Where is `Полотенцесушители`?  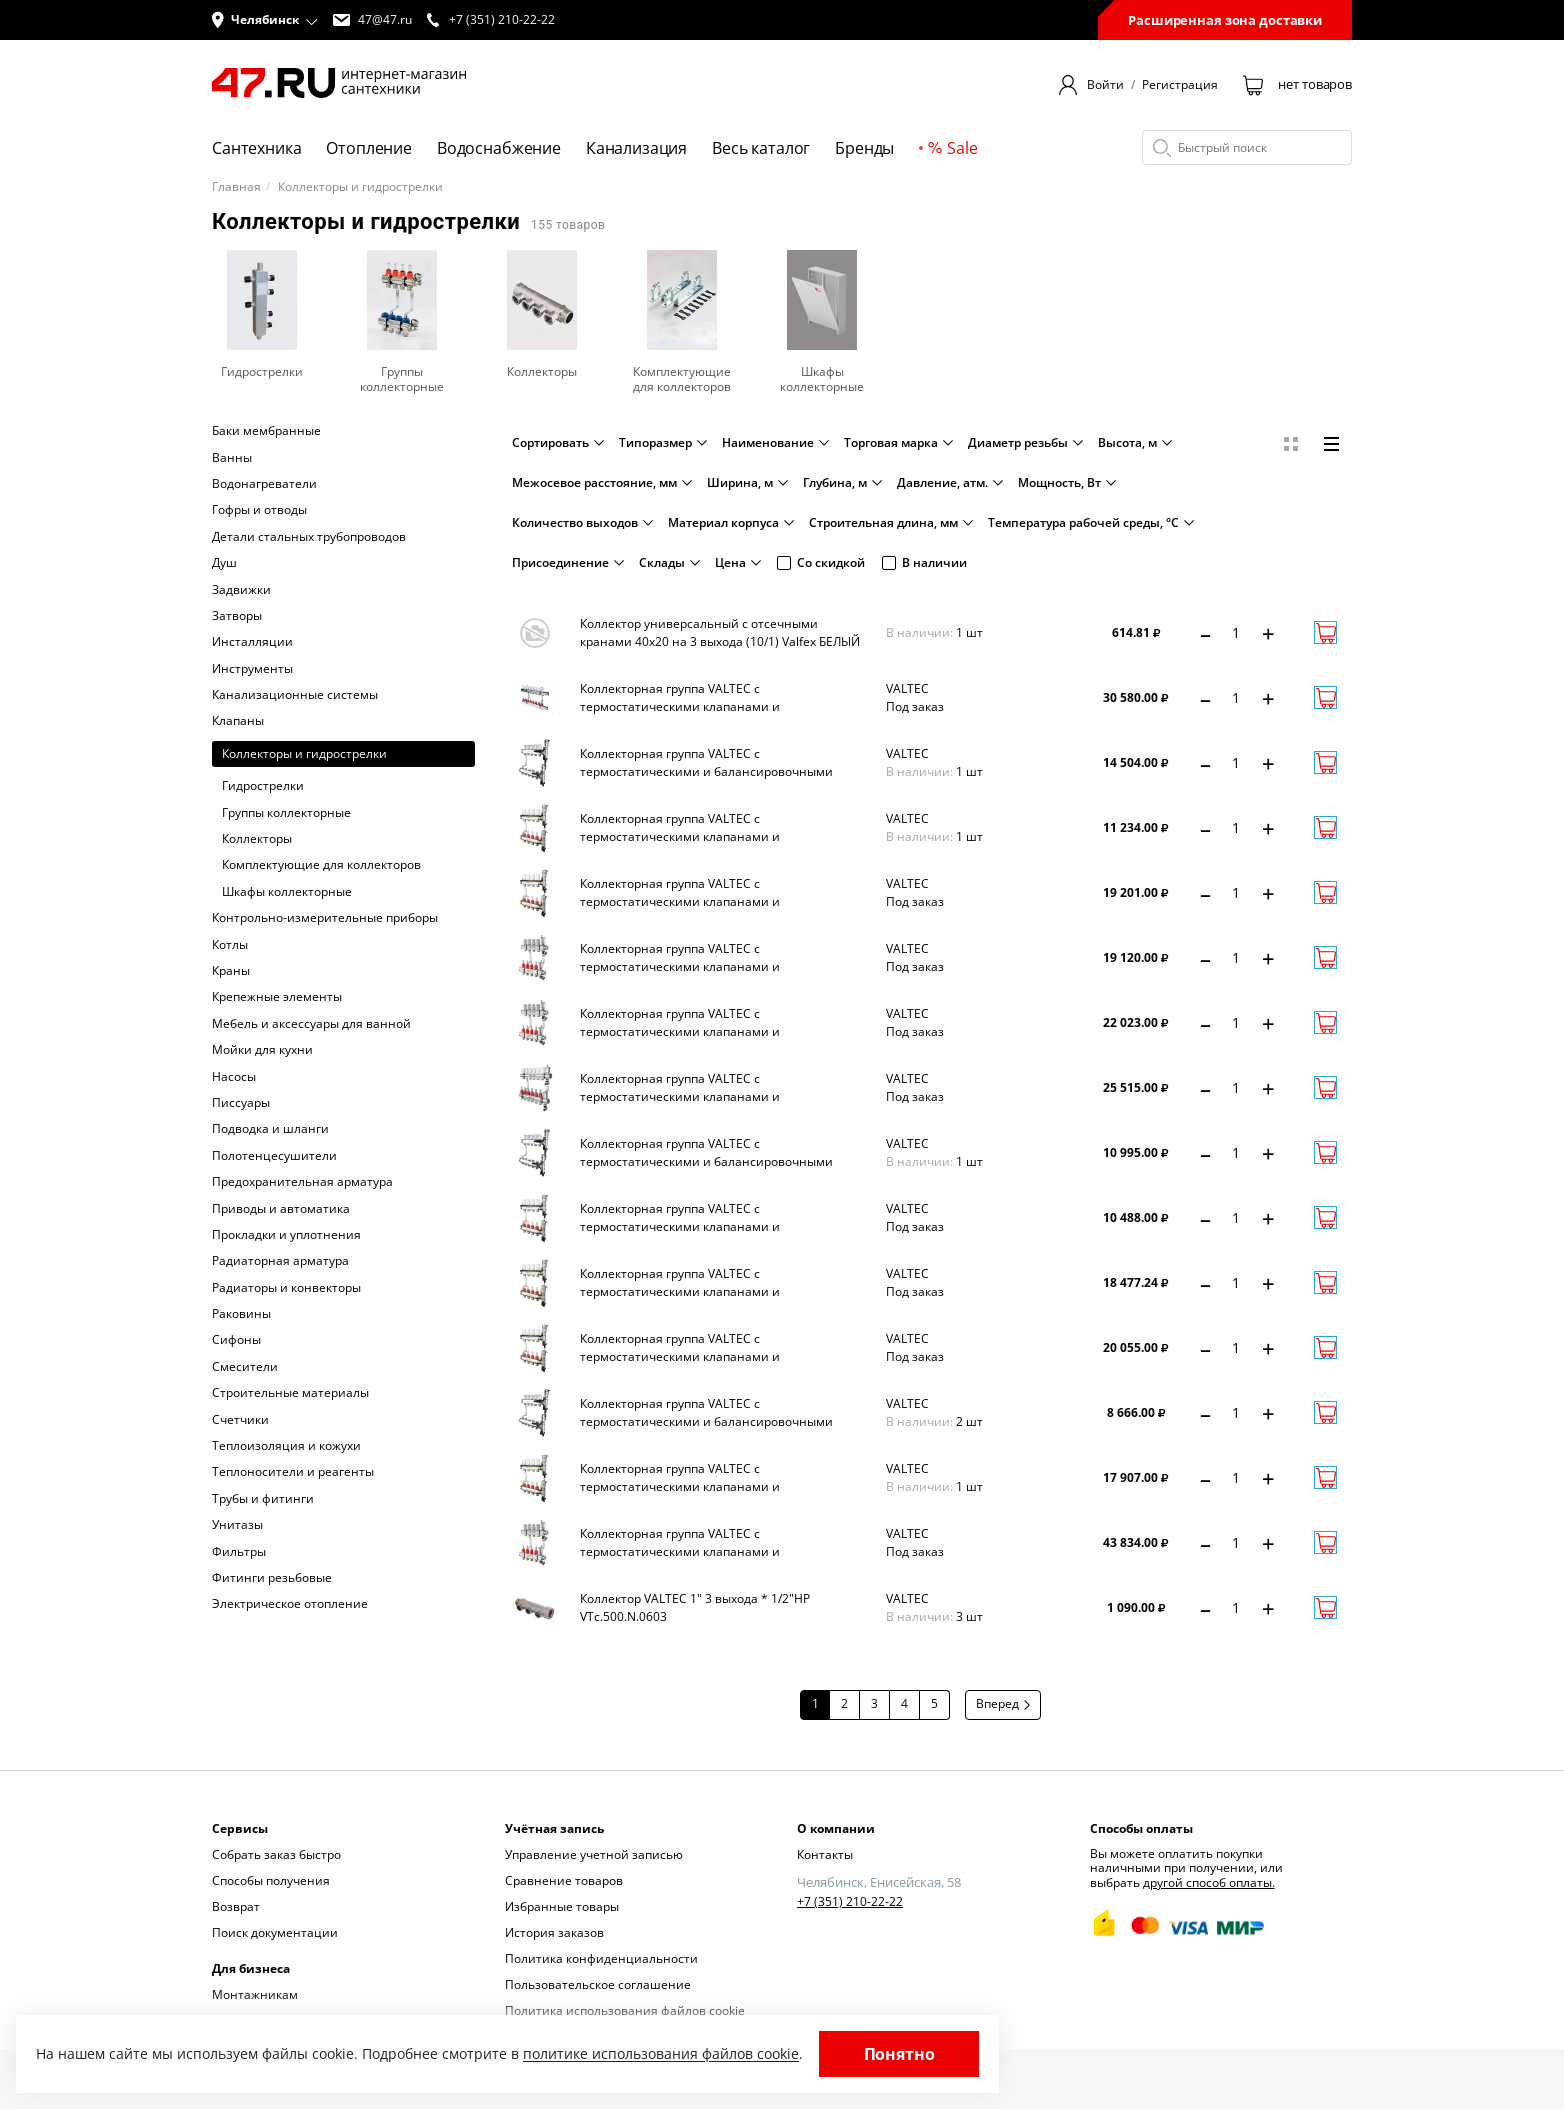
Полотенцесушители is located at coordinates (274, 1156).